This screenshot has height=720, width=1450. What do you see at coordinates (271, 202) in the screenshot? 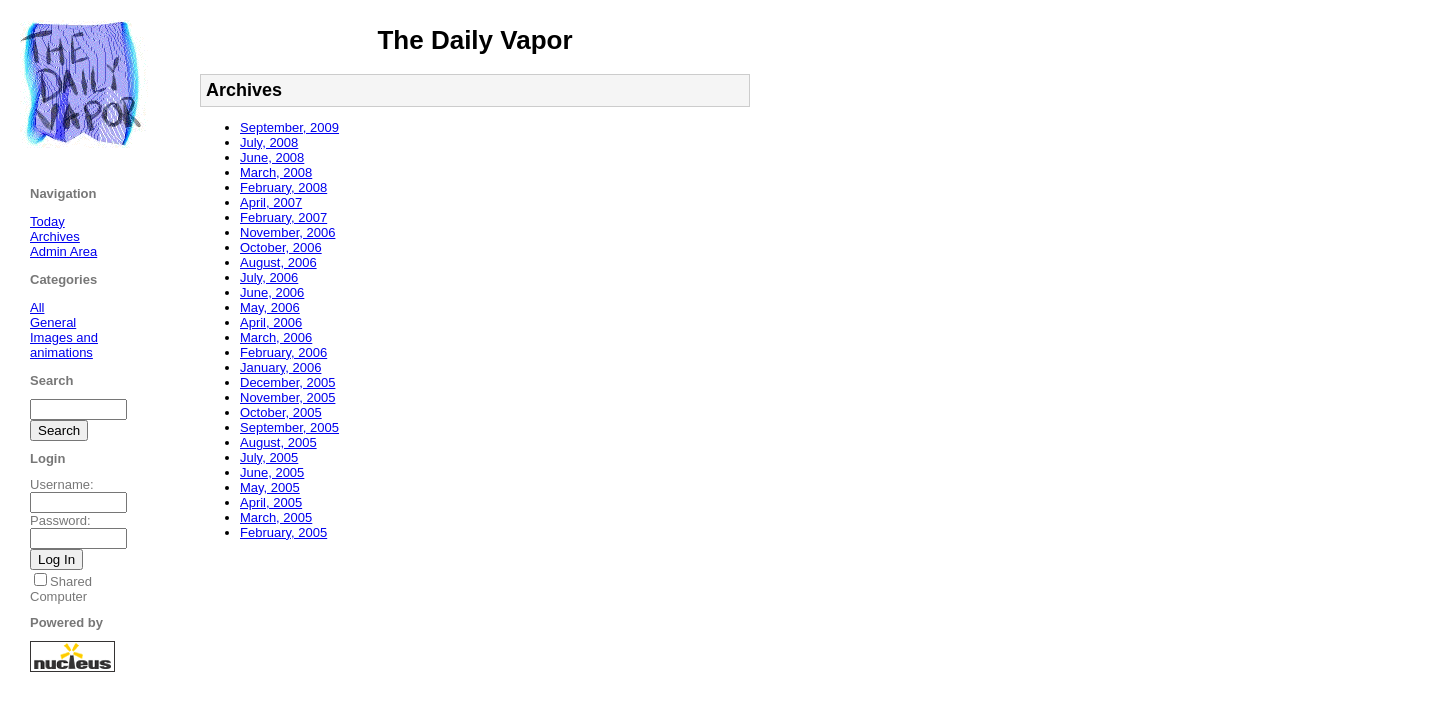
I see `April, 2007` at bounding box center [271, 202].